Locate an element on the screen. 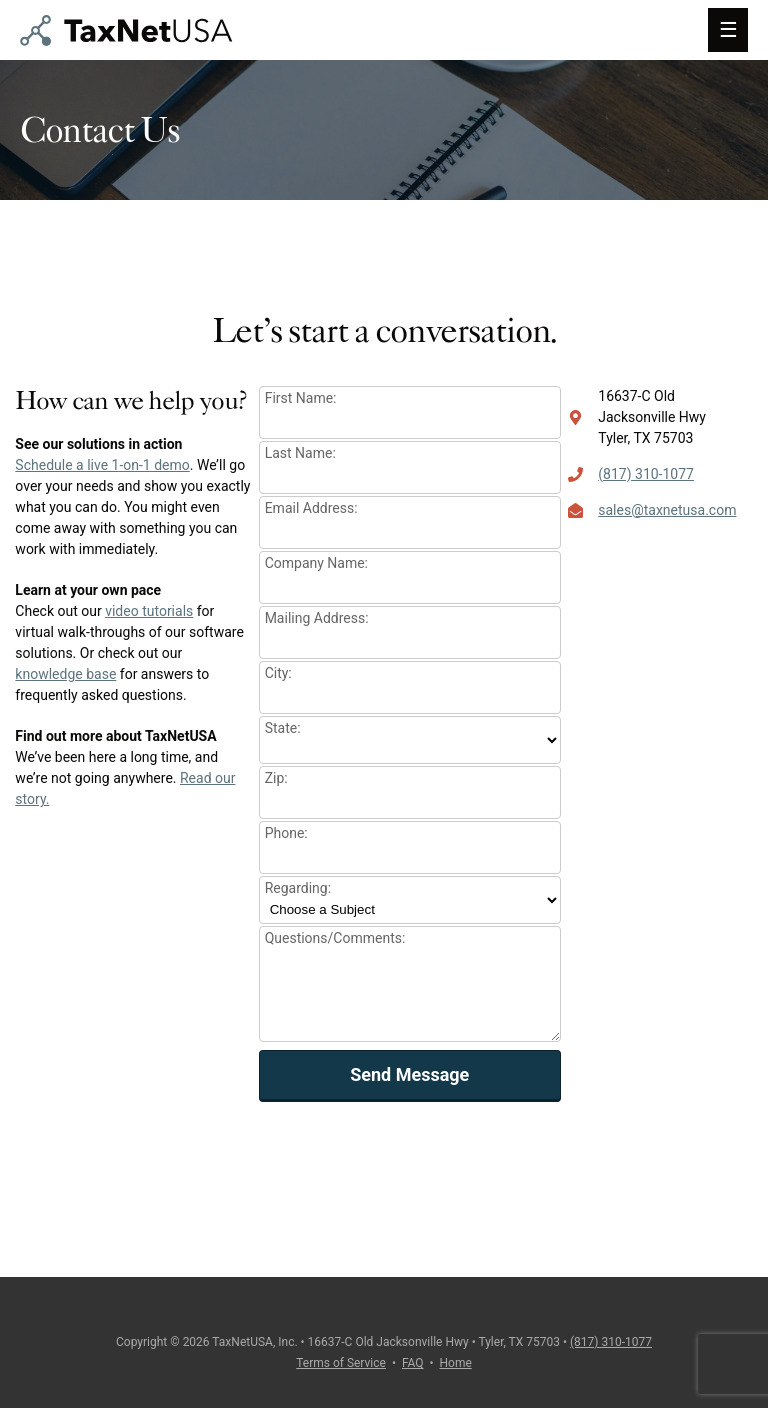  Regarding: is located at coordinates (298, 888).